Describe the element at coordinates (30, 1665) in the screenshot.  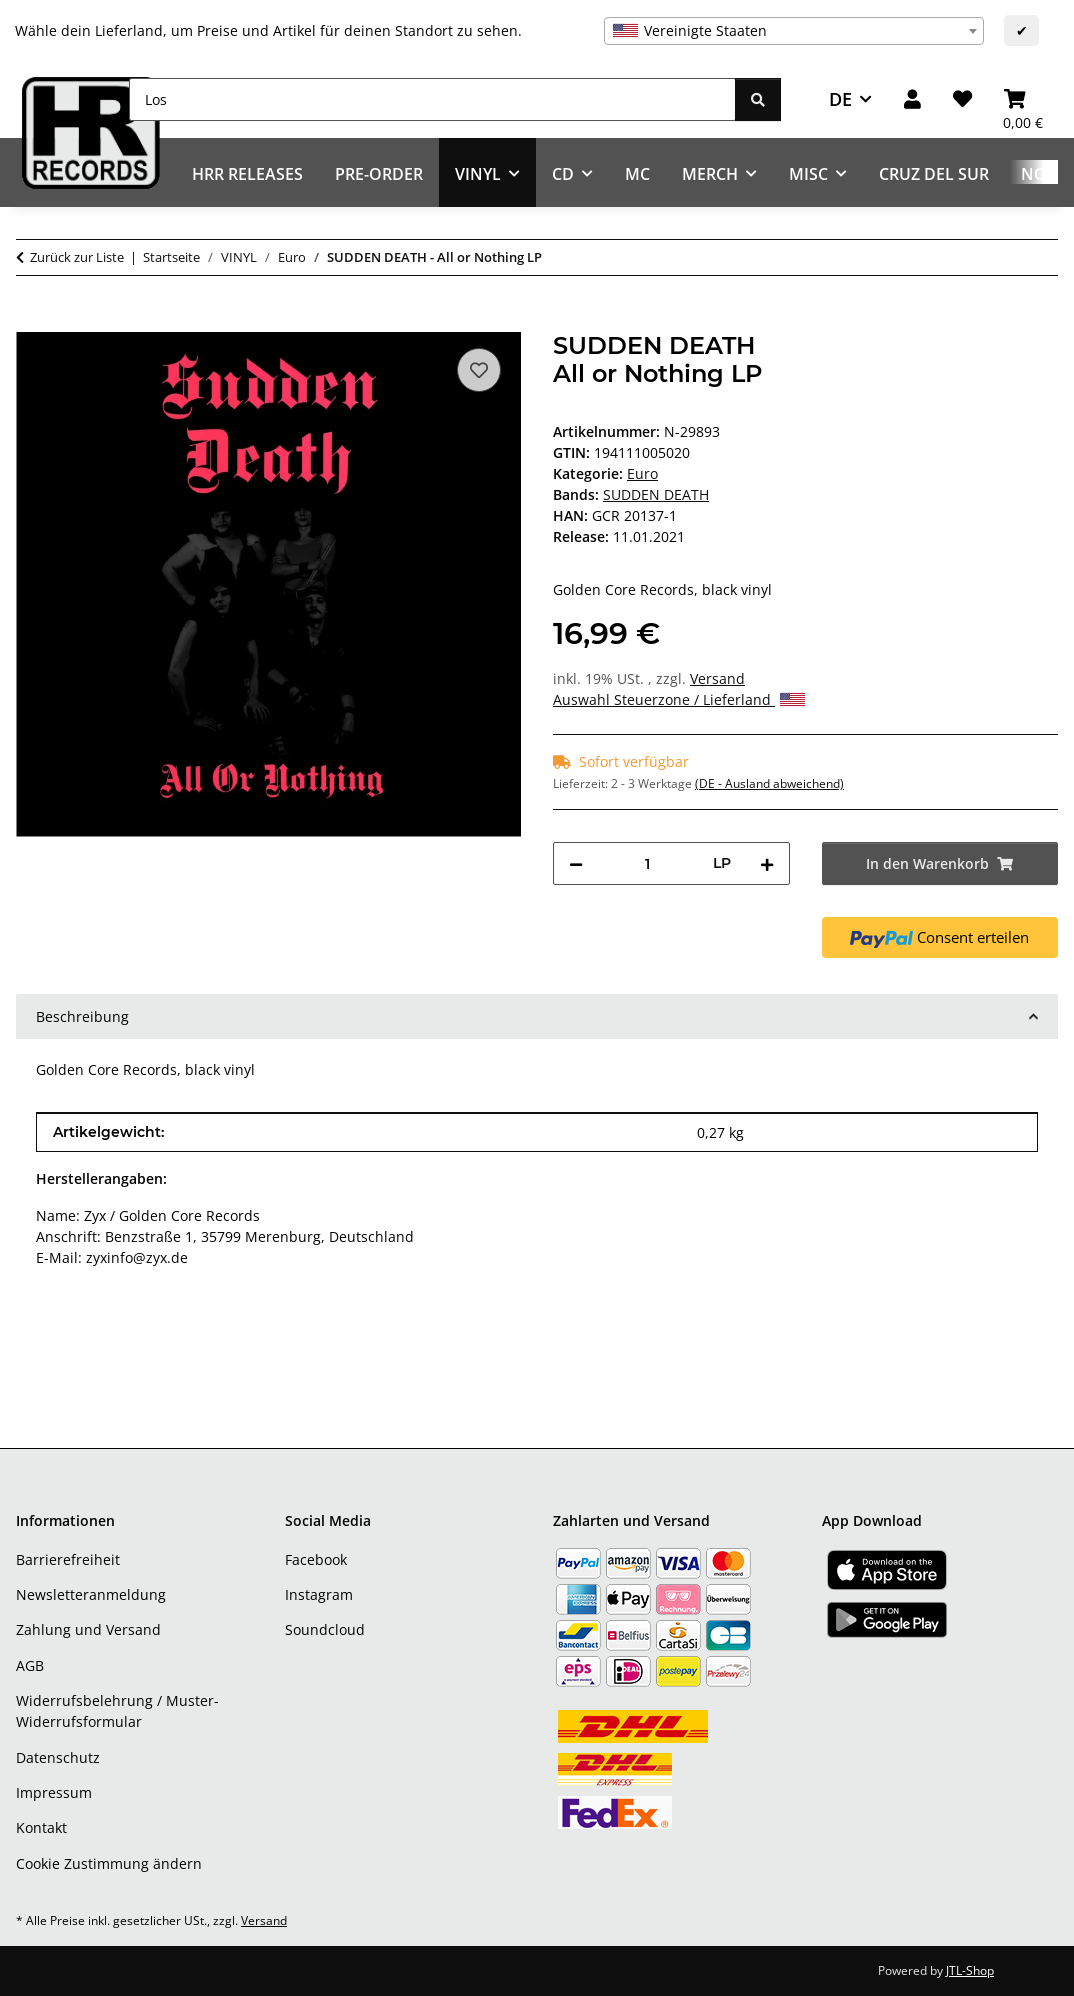
I see `AGB` at that location.